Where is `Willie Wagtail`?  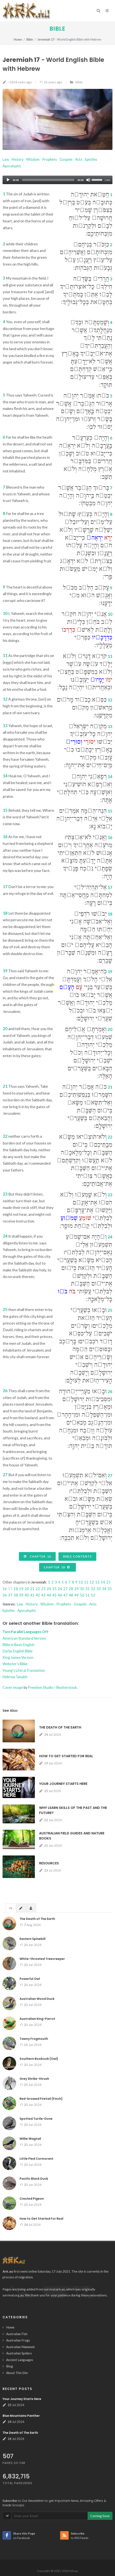
Willie Wagtail is located at coordinates (30, 2139).